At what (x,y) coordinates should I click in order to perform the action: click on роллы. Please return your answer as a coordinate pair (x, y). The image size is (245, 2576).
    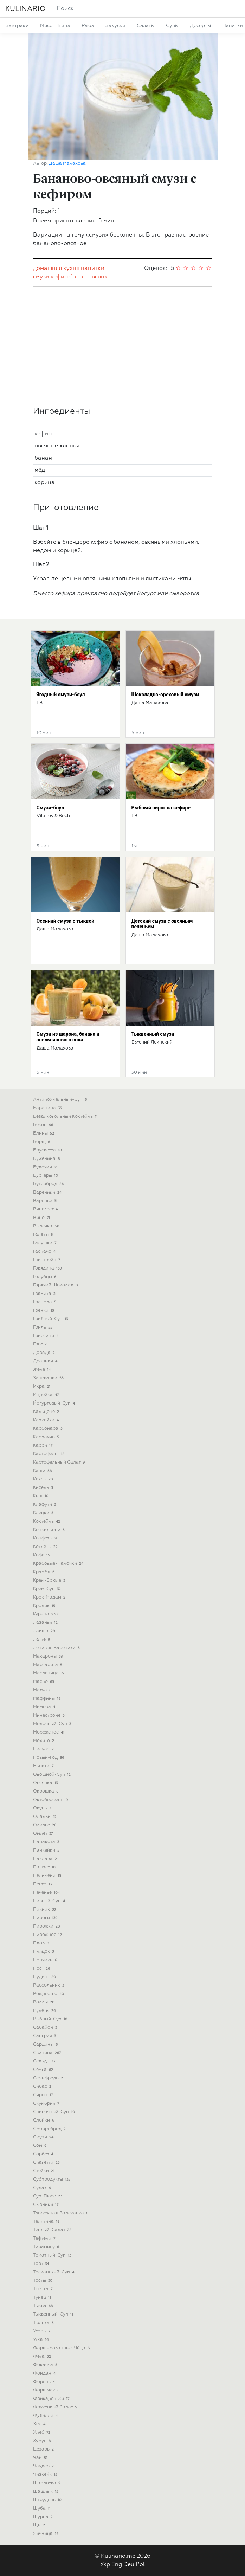
    Looking at the image, I should click on (44, 2002).